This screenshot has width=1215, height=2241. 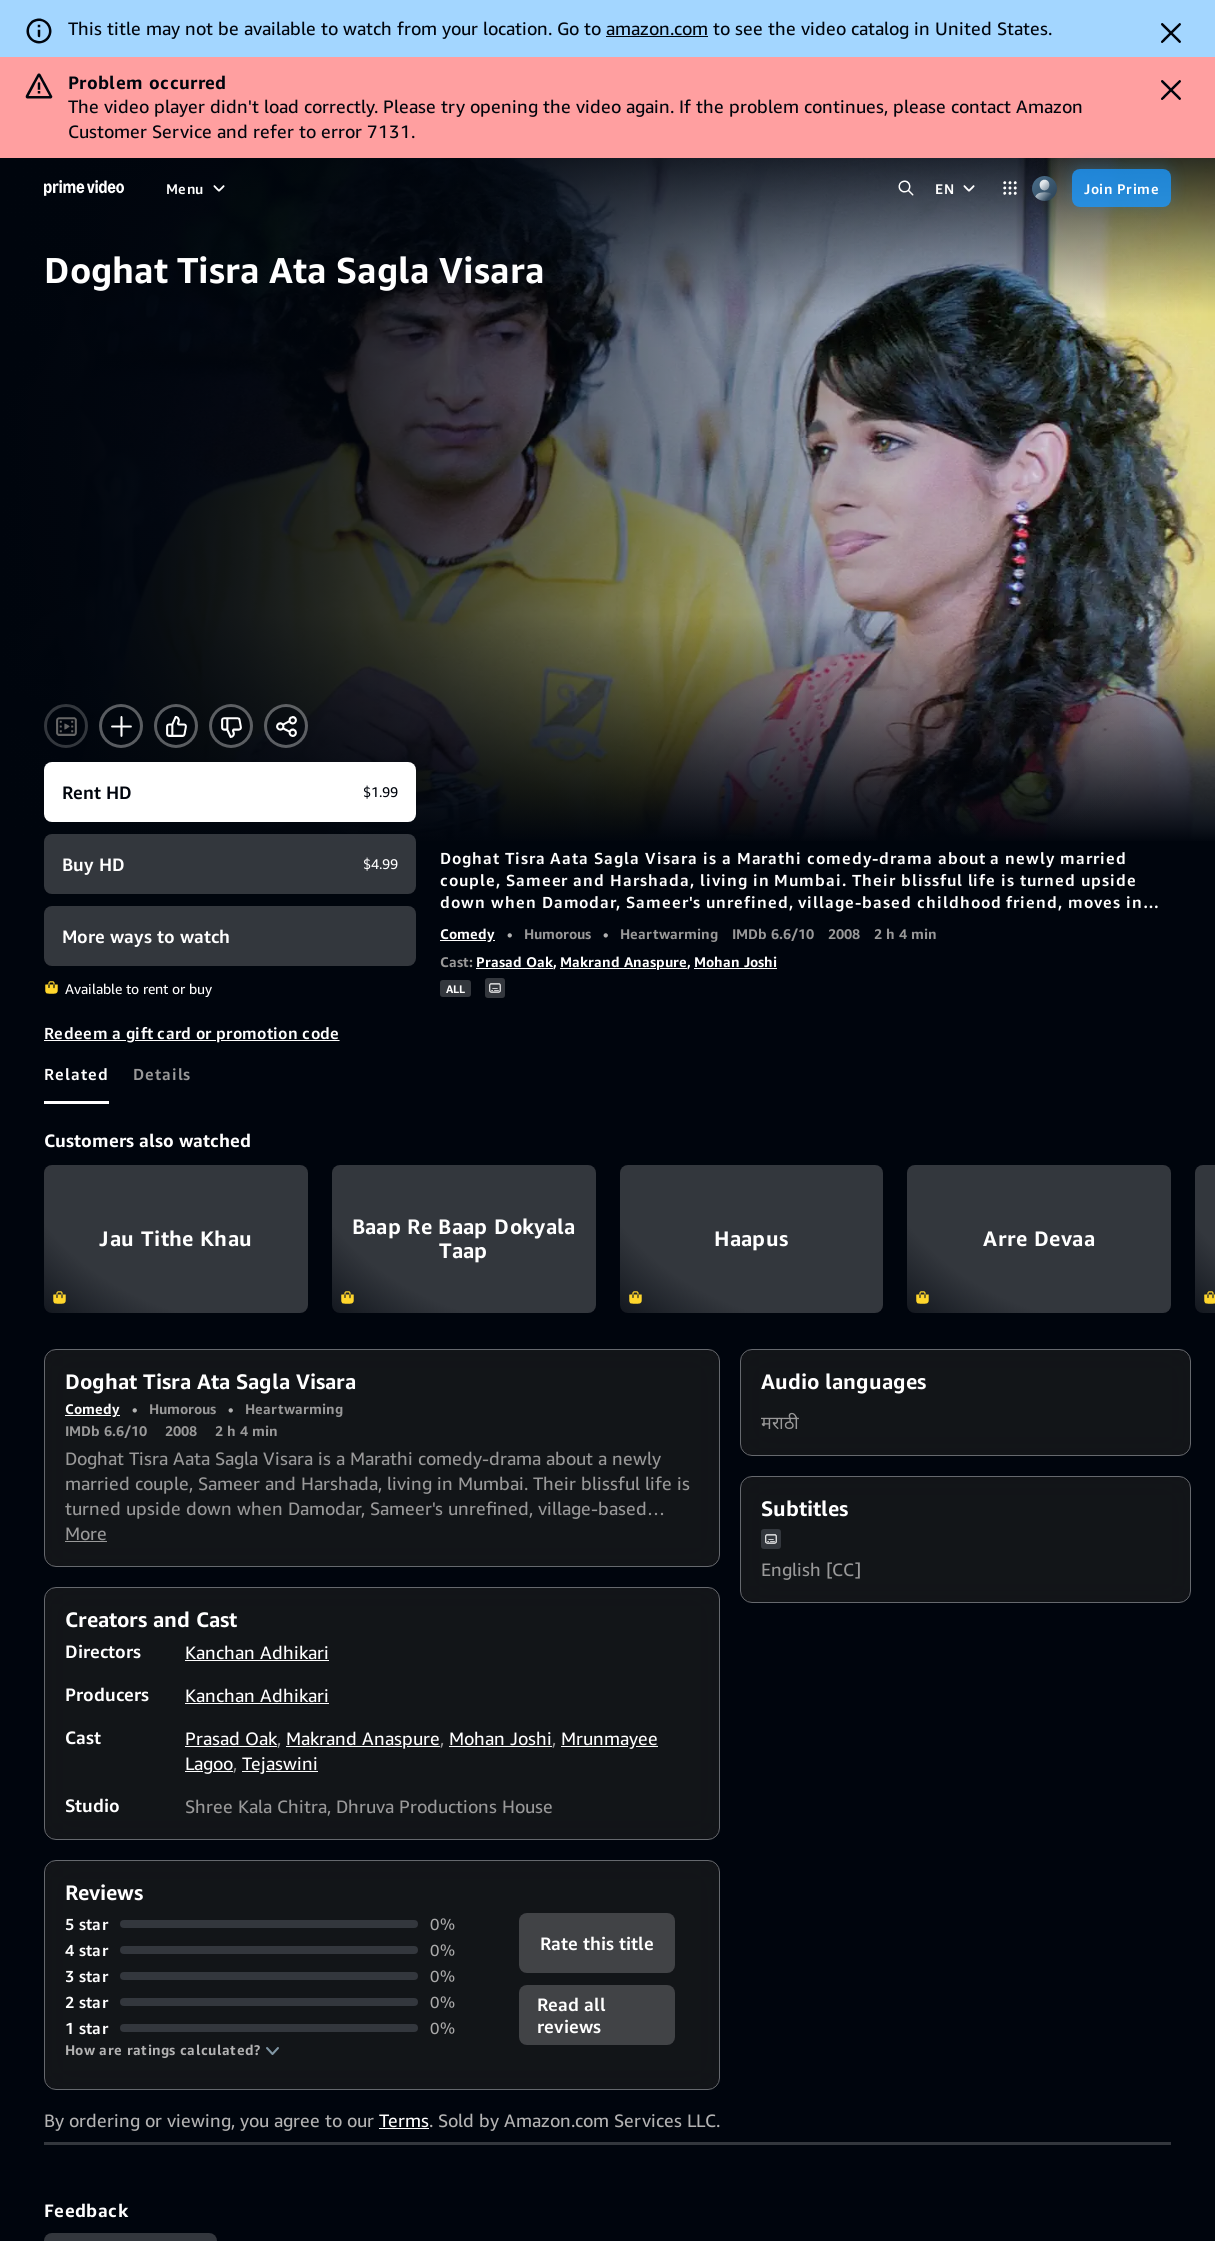 I want to click on [tab], so click(x=76, y=1074).